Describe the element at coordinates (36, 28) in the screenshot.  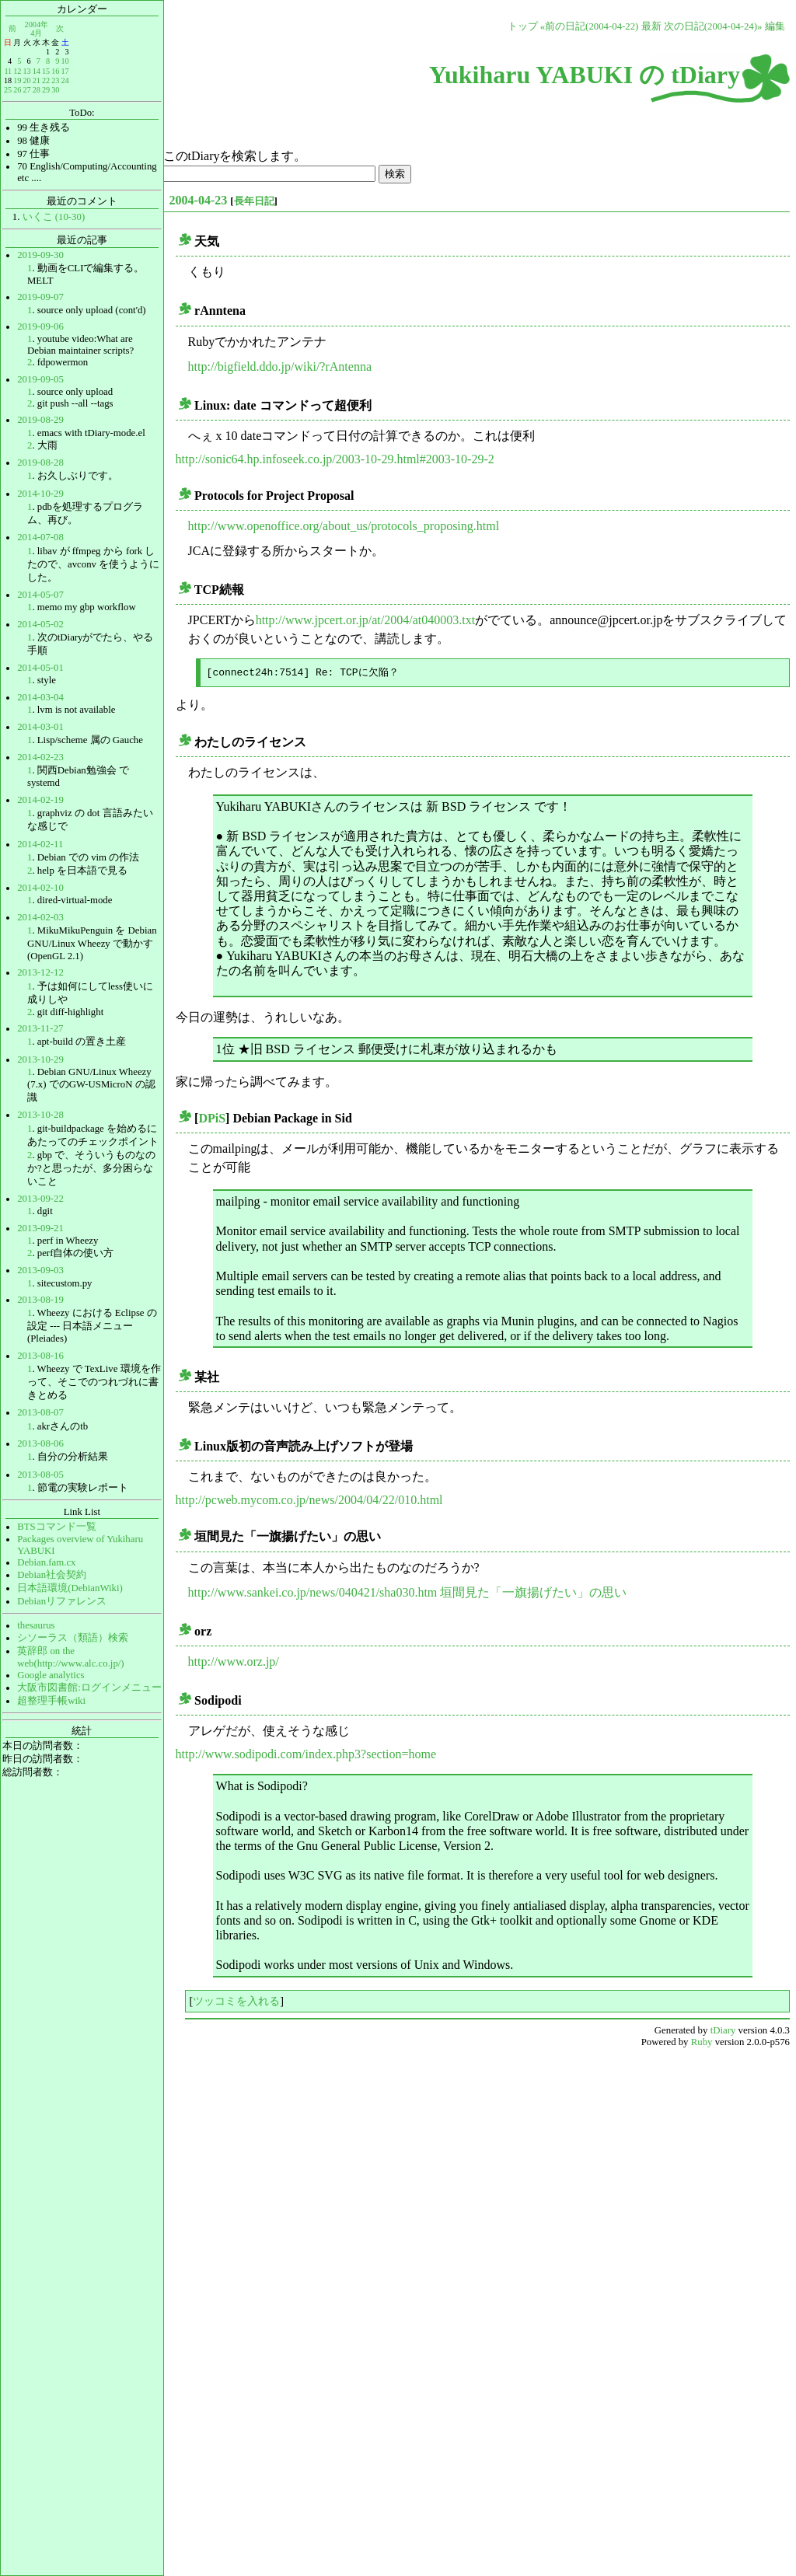
I see `2004年4月` at that location.